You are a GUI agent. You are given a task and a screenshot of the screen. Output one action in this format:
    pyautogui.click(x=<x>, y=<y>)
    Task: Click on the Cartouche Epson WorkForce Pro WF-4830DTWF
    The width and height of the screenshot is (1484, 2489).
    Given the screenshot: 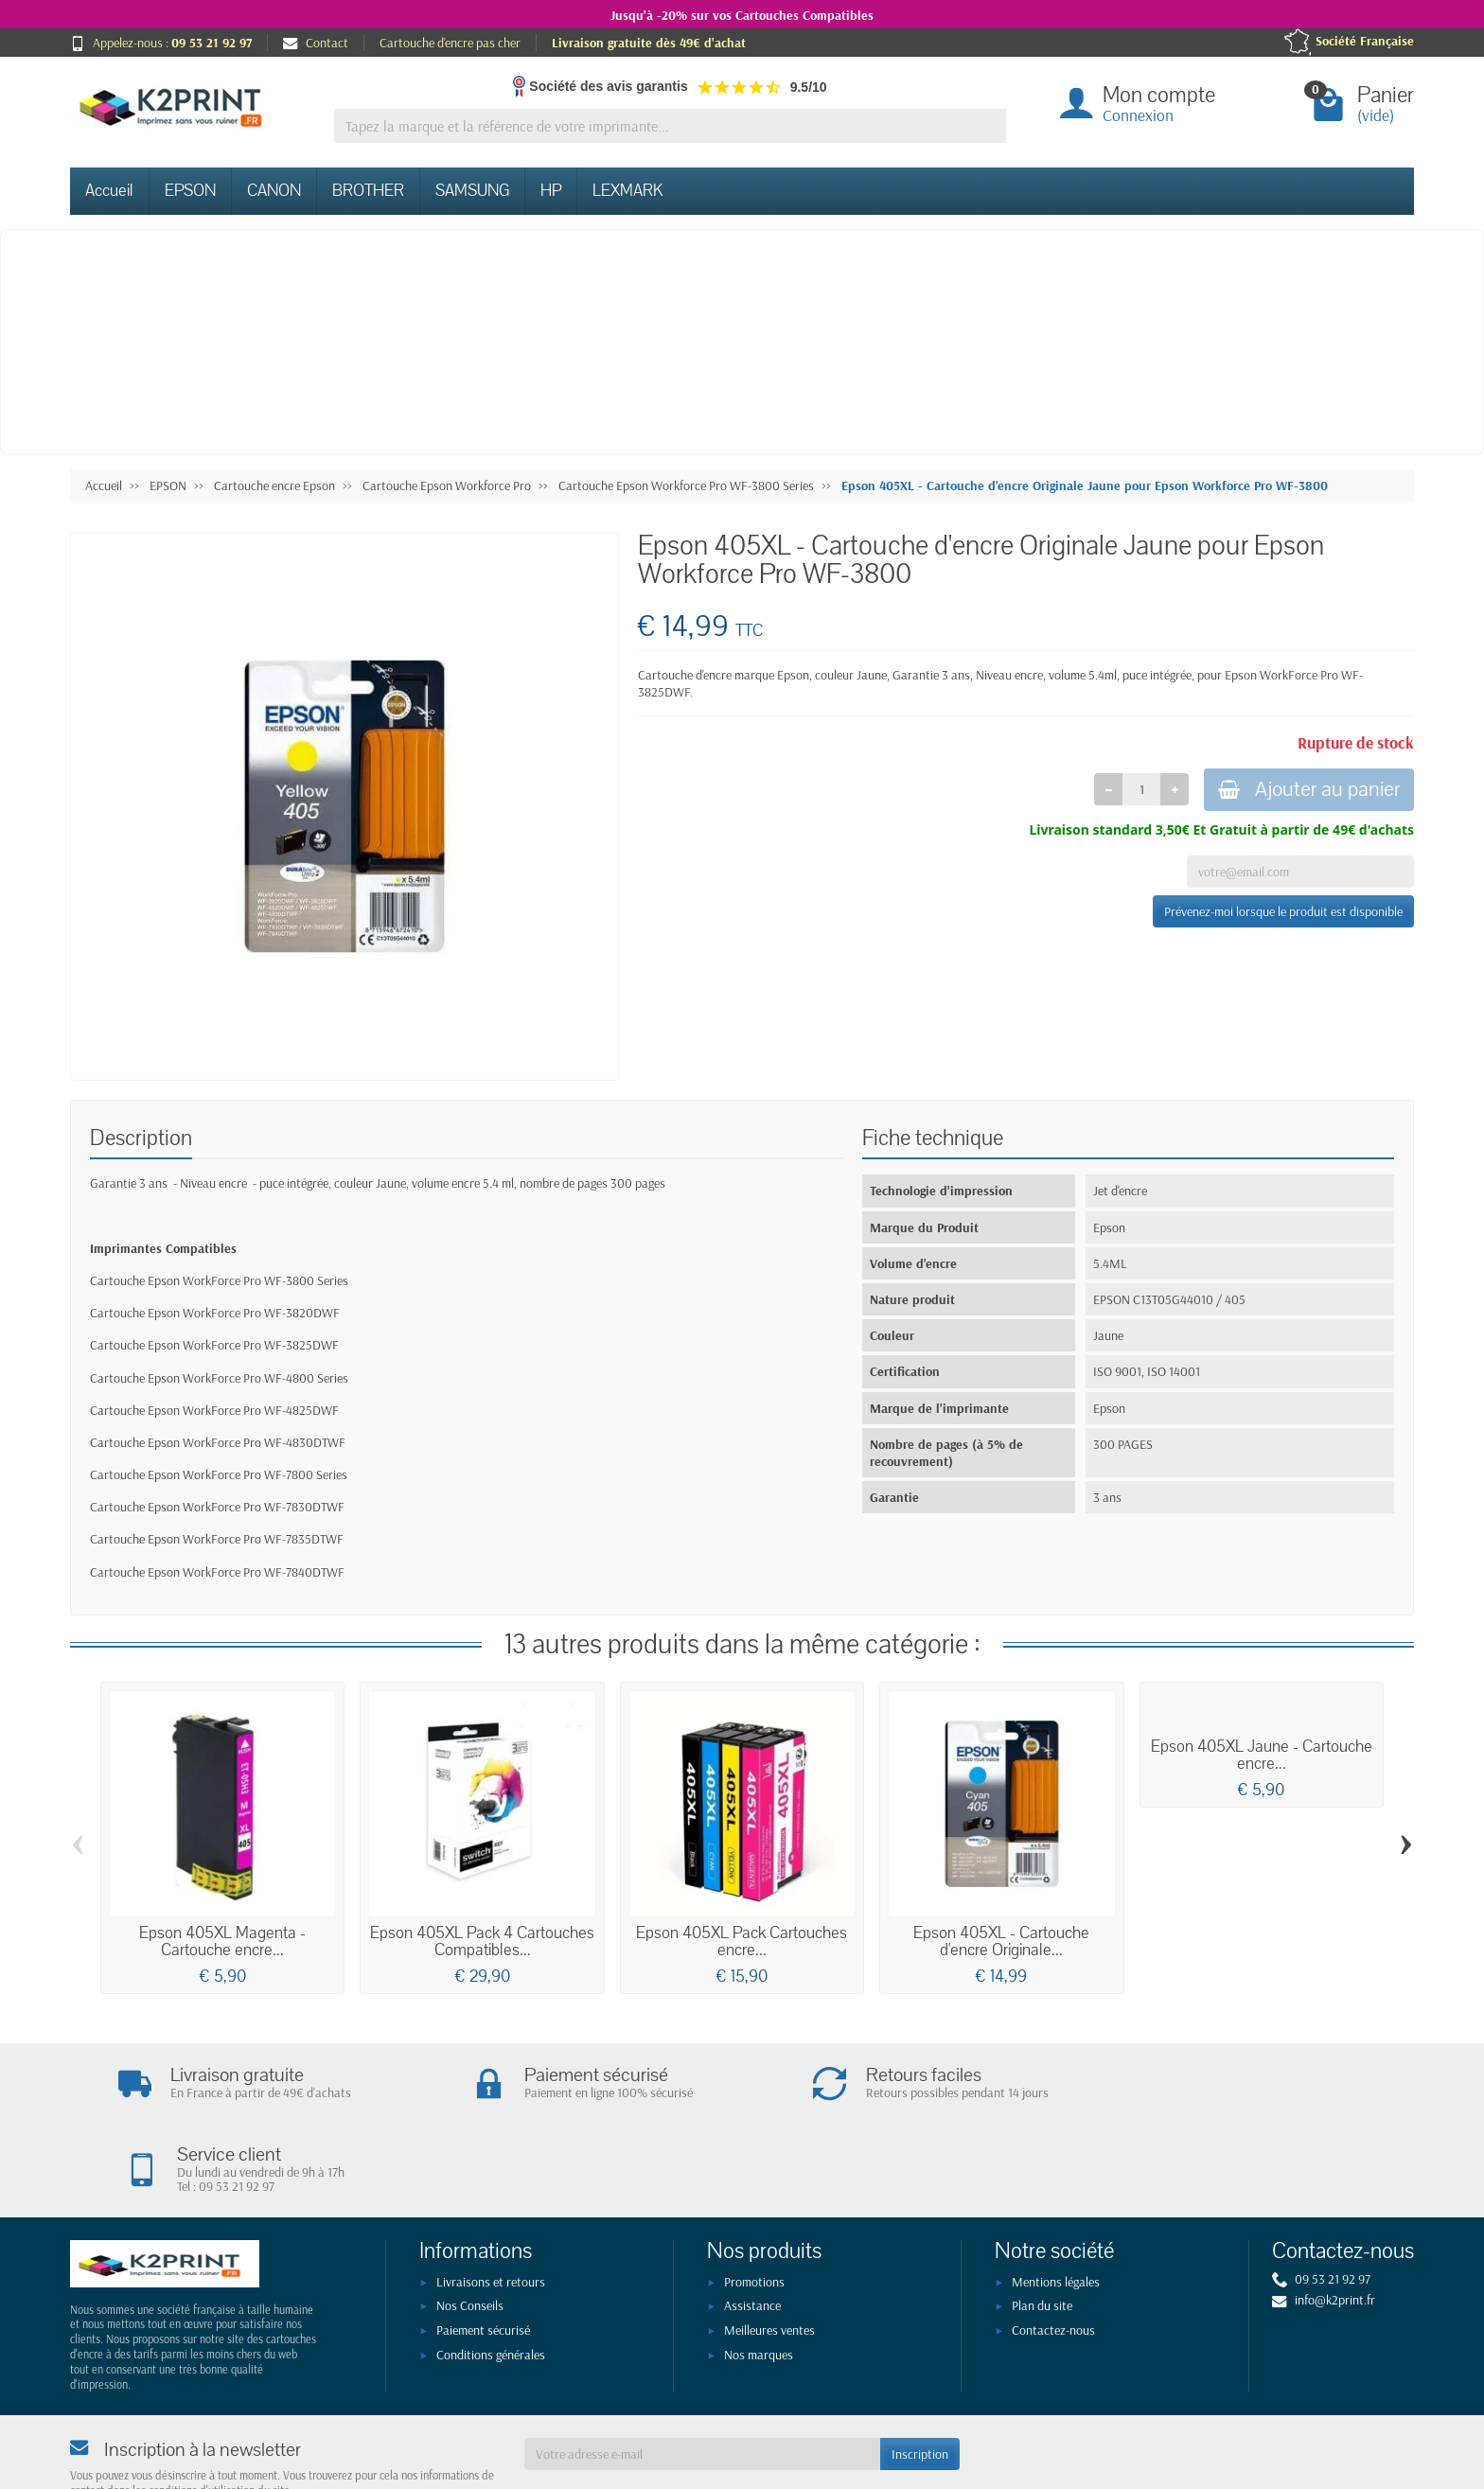 What is the action you would take?
    pyautogui.click(x=217, y=1442)
    